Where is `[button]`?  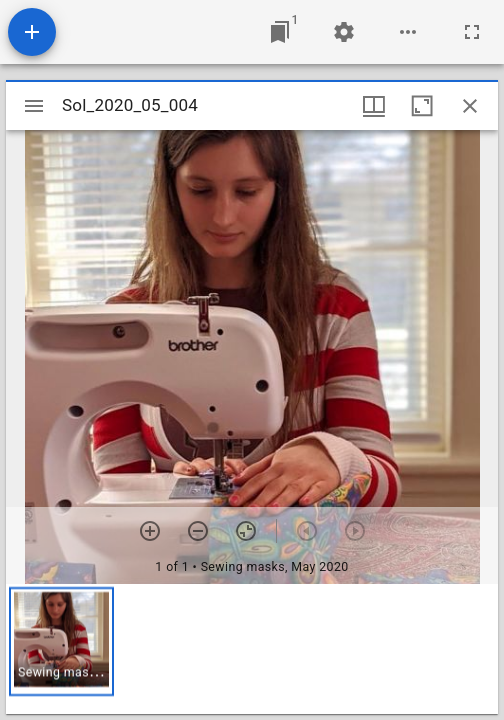 [button] is located at coordinates (61, 641).